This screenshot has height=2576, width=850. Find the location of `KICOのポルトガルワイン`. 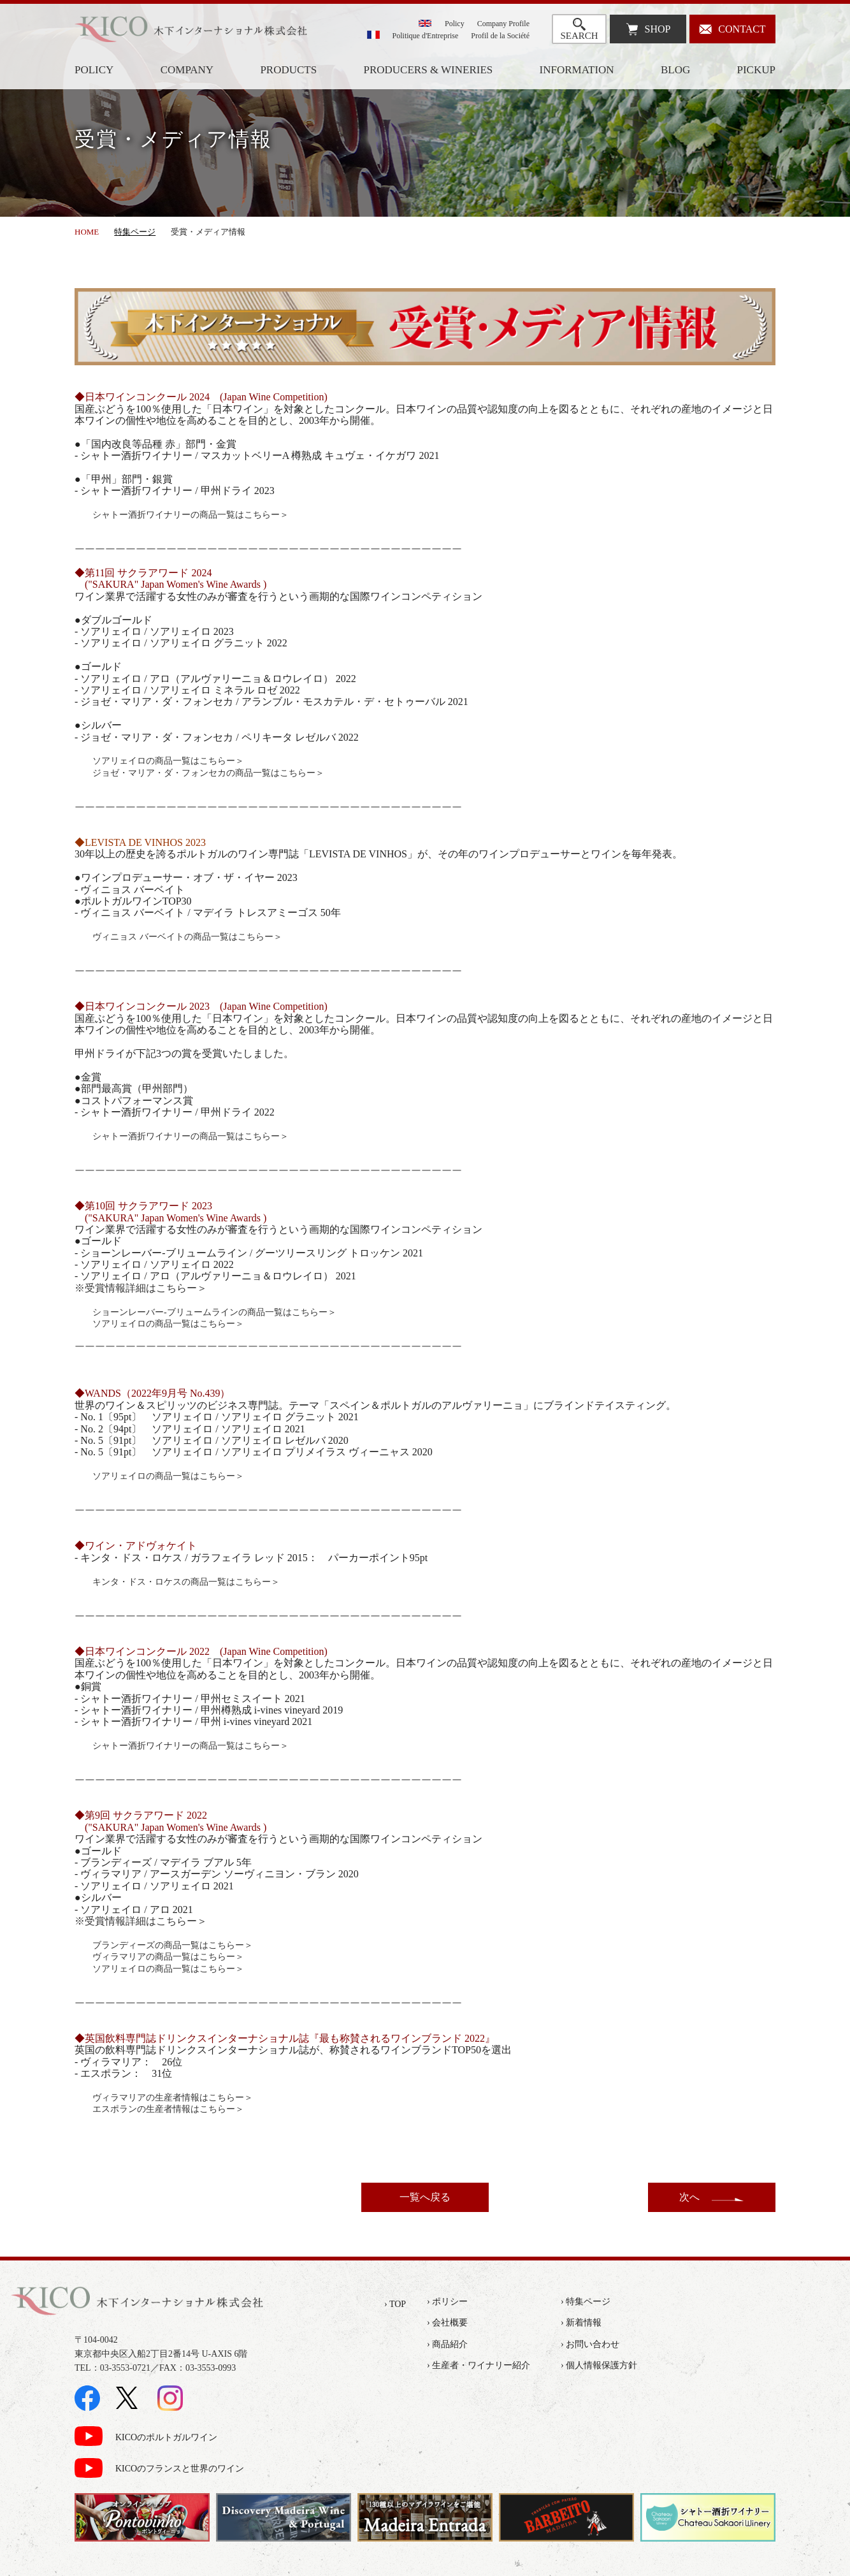

KICOのポルトガルワイン is located at coordinates (166, 2437).